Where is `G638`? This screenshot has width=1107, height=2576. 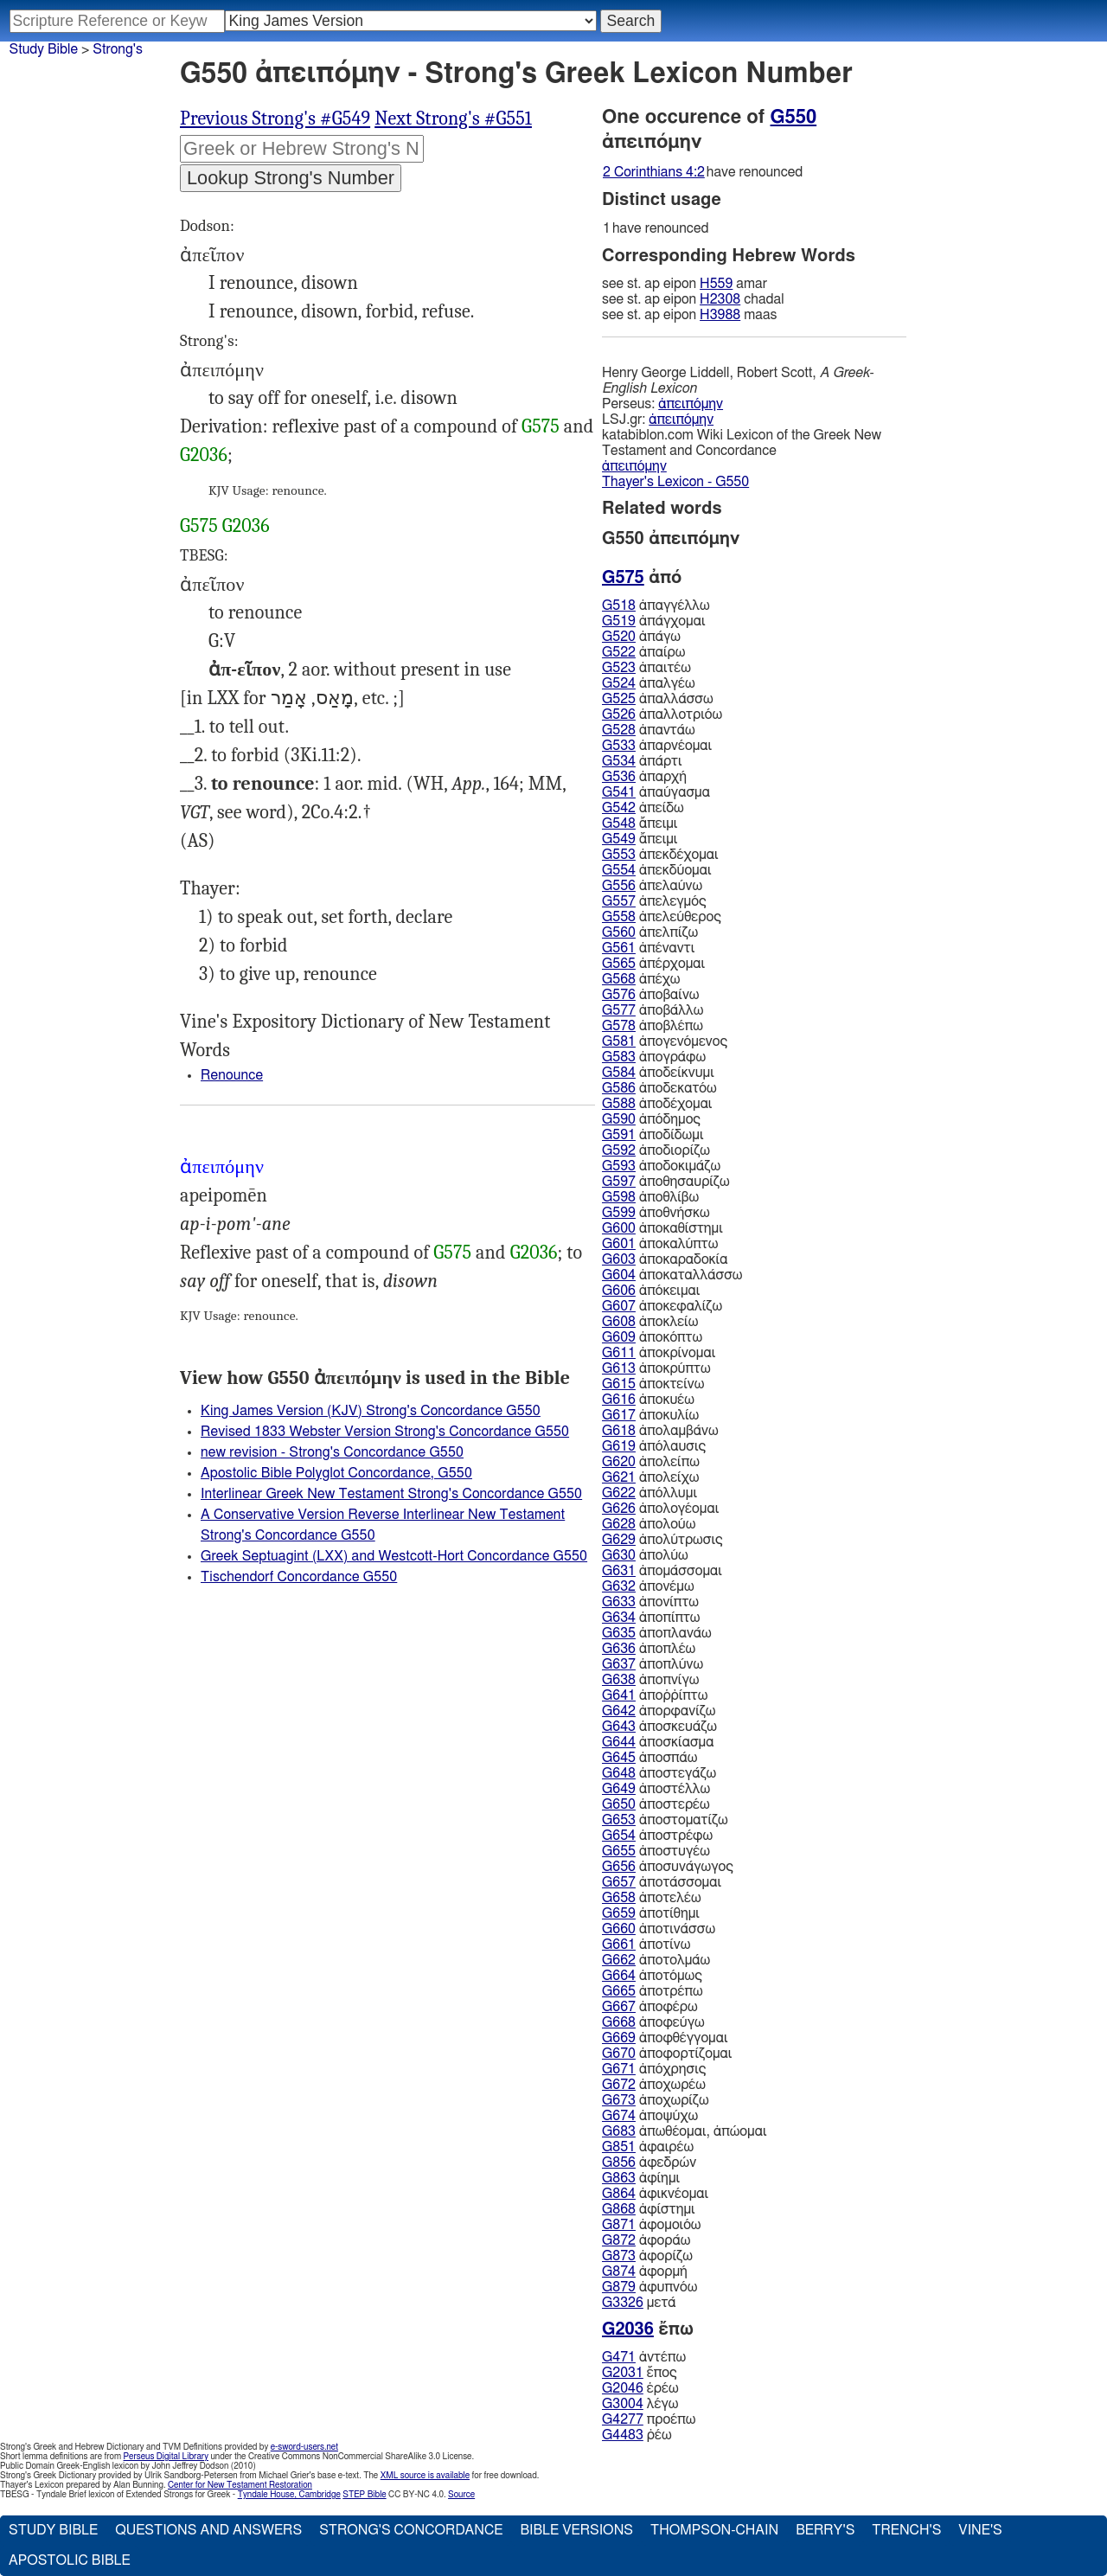 G638 is located at coordinates (619, 1680).